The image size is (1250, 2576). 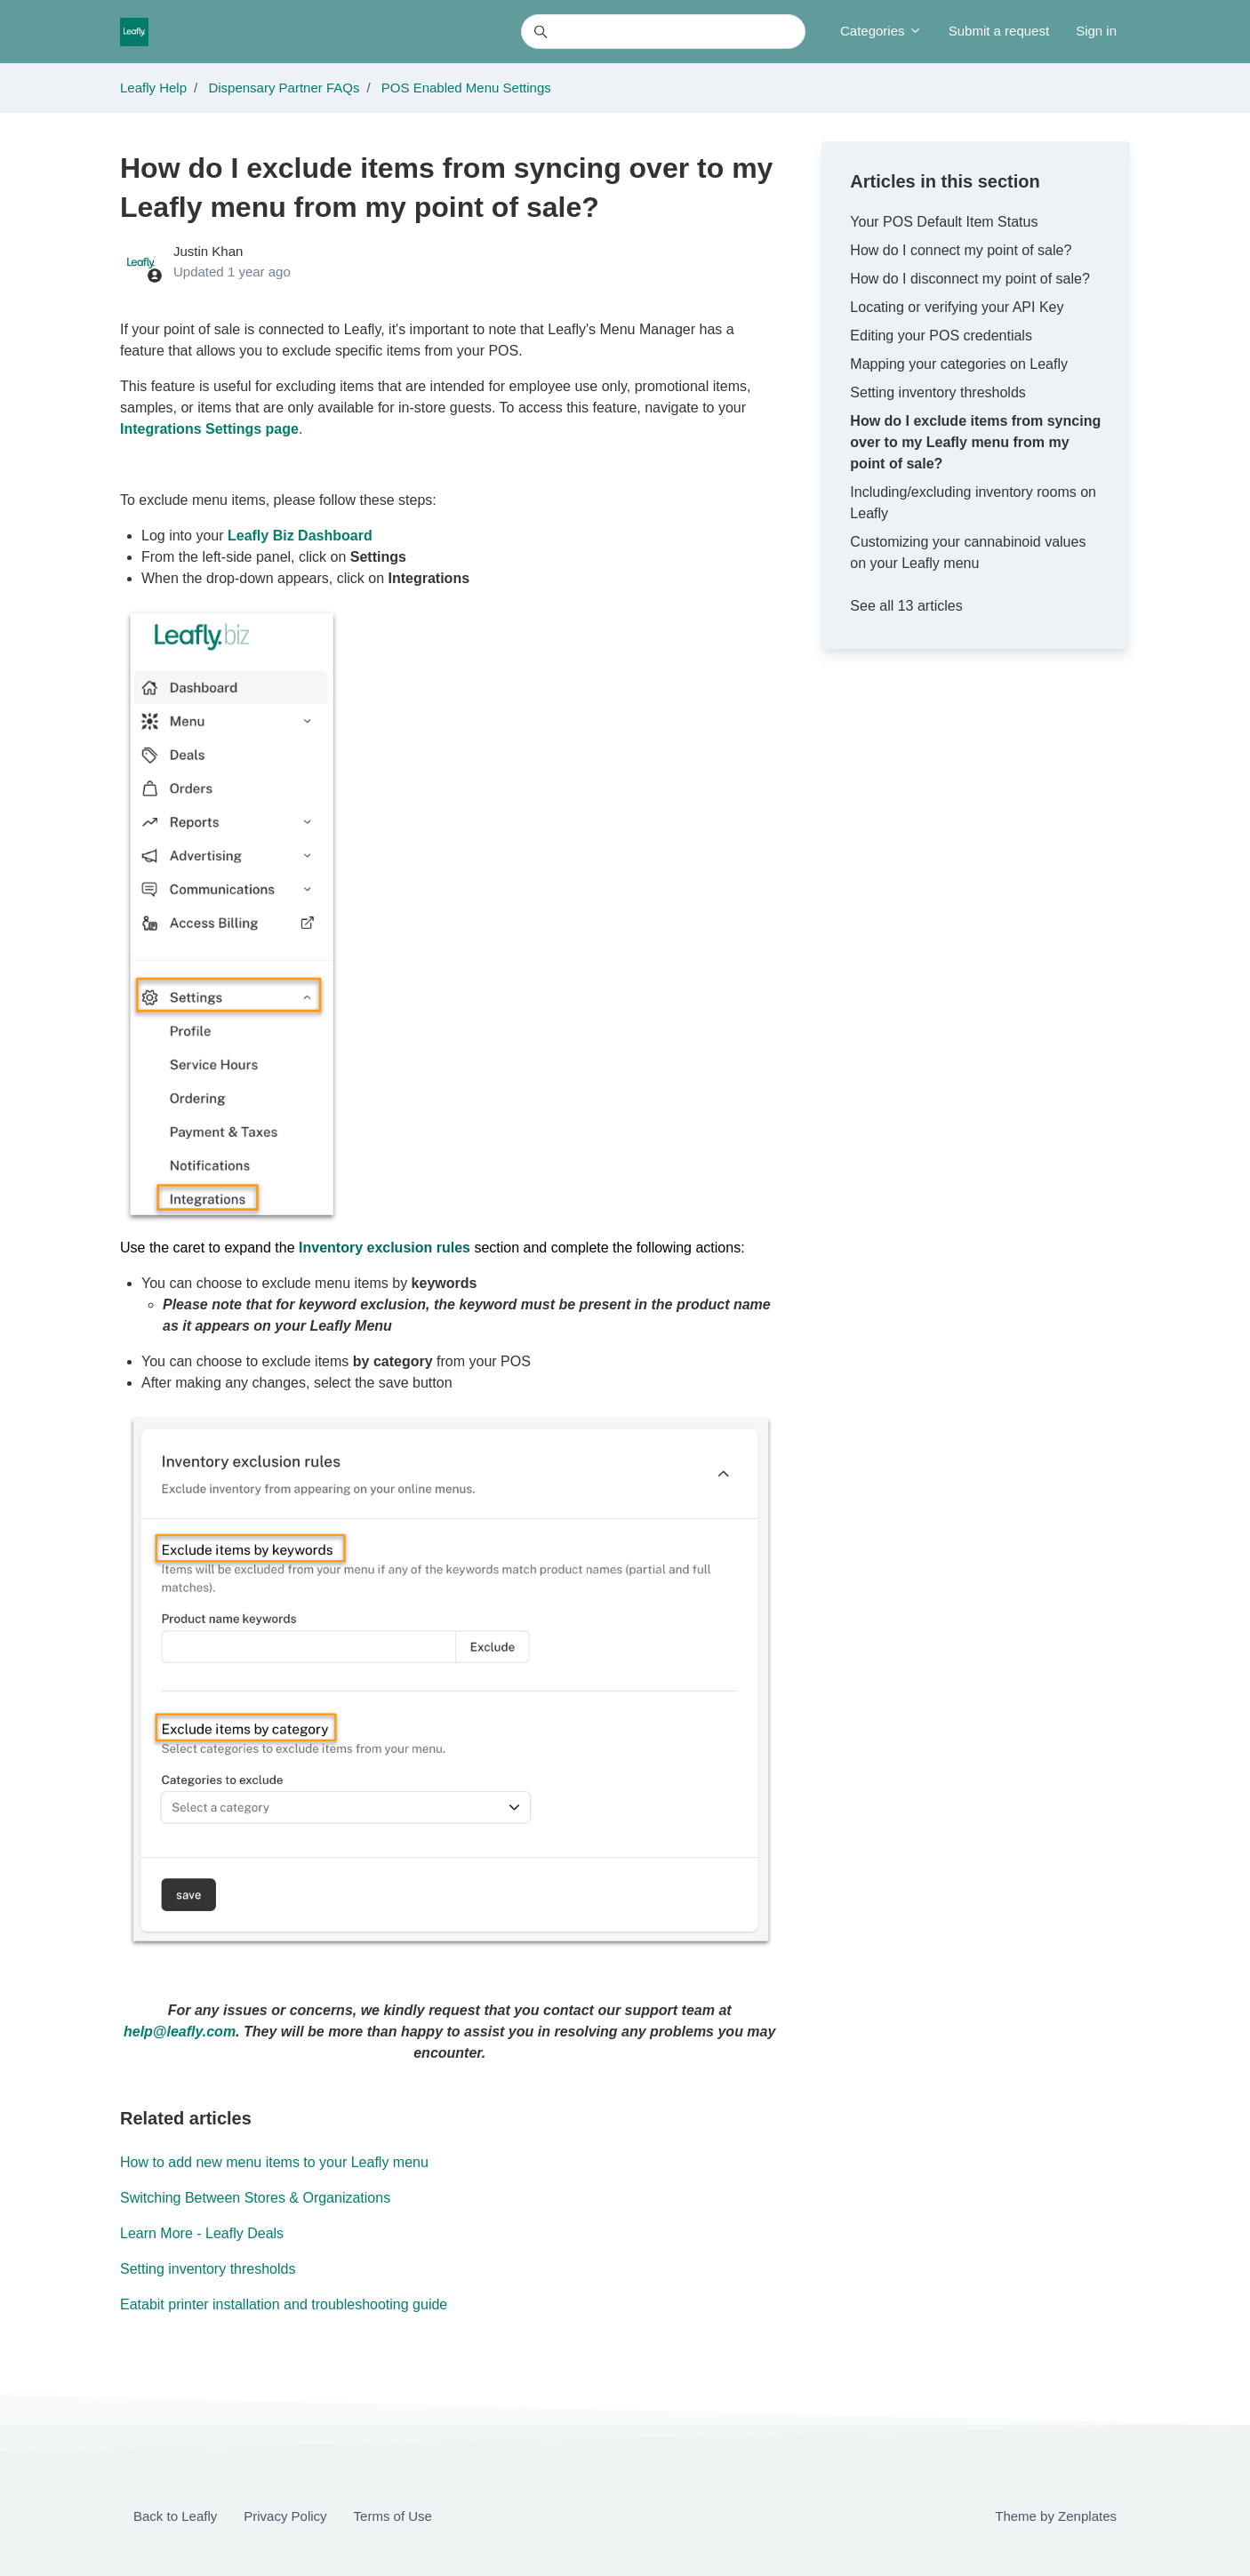 I want to click on Integrations Settings page, so click(x=209, y=428).